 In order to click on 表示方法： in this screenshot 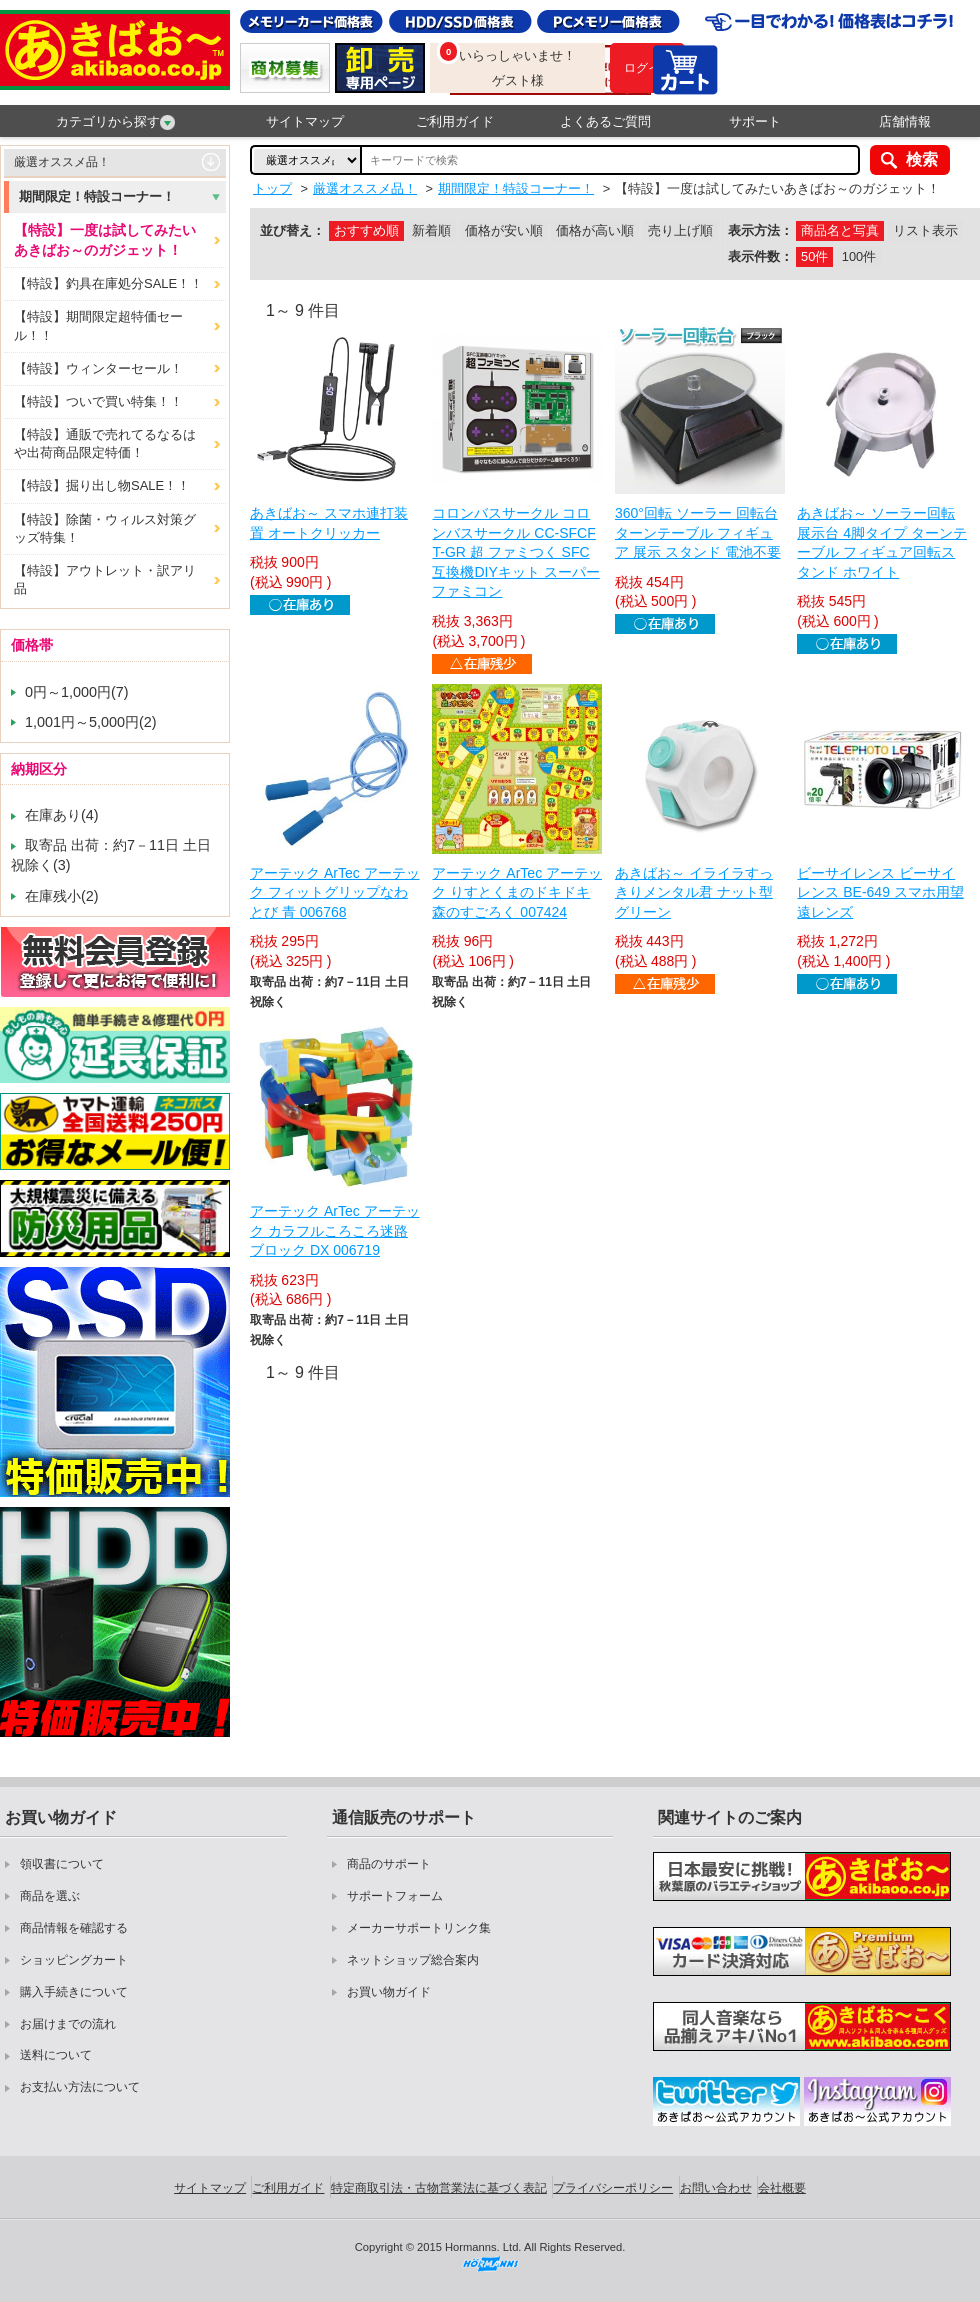, I will do `click(760, 230)`.